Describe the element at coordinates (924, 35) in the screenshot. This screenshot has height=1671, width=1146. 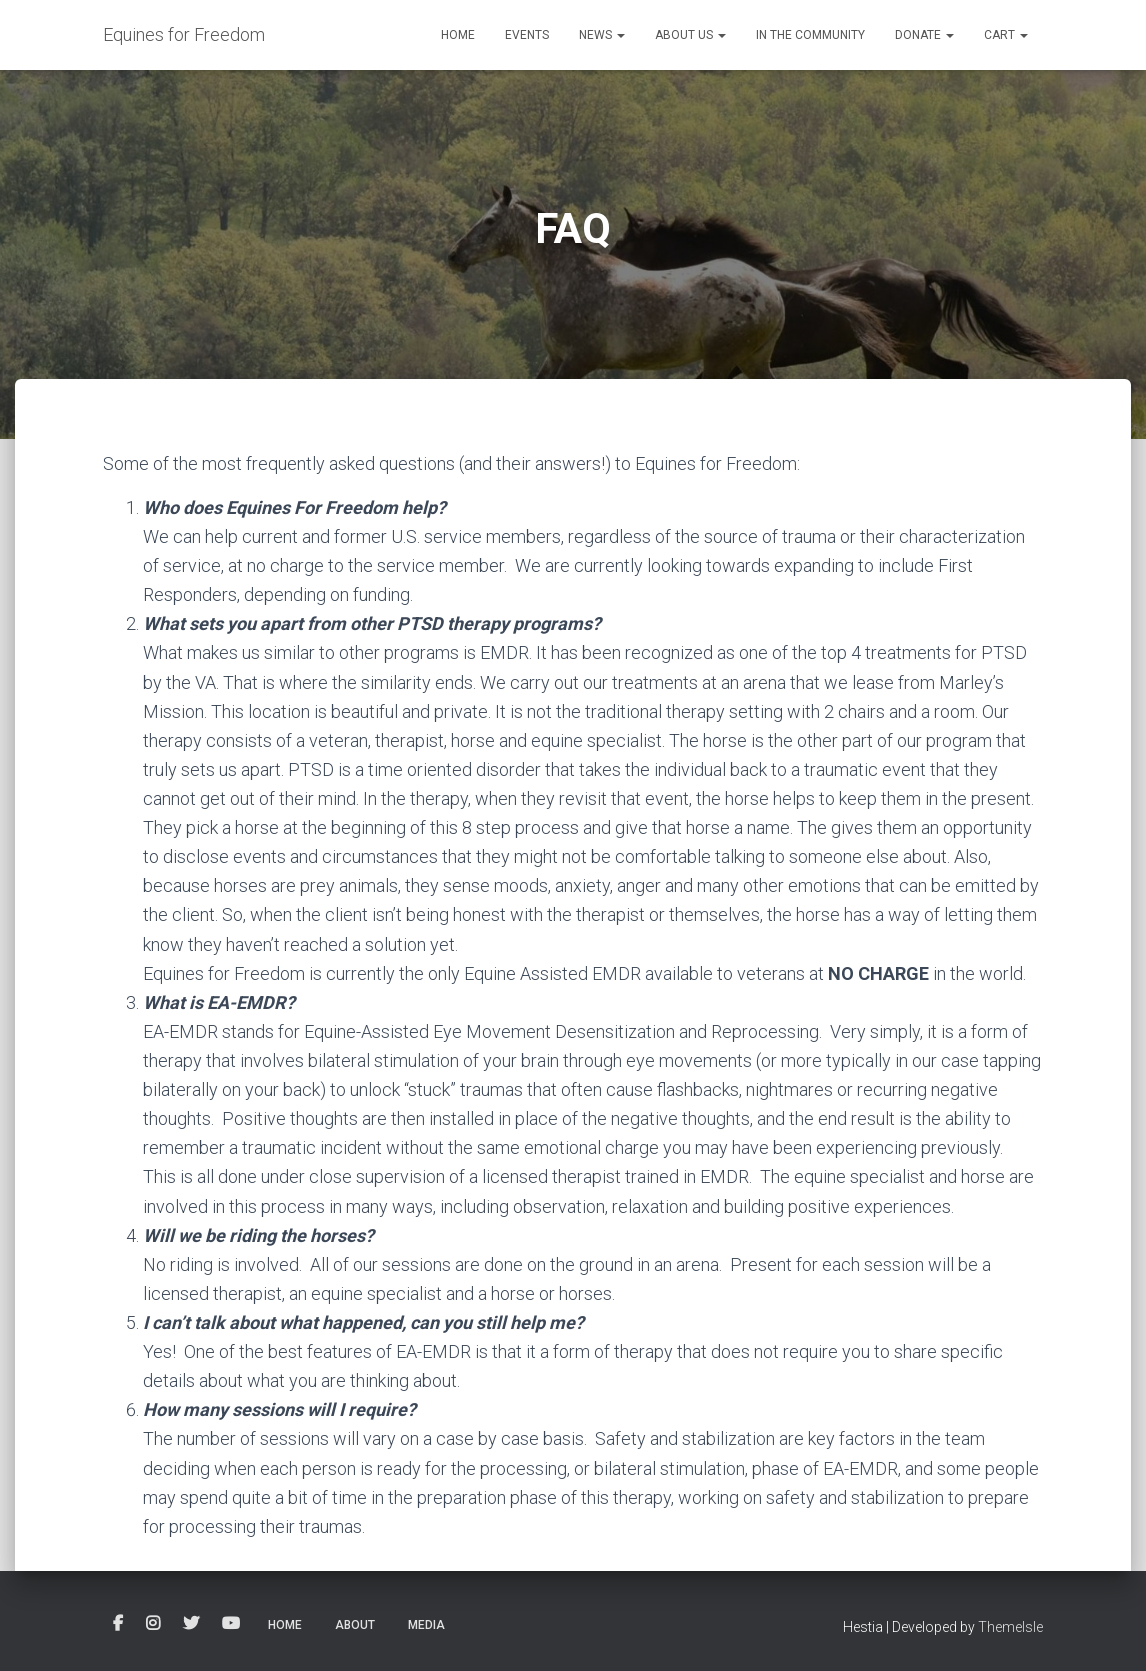
I see `Donate` at that location.